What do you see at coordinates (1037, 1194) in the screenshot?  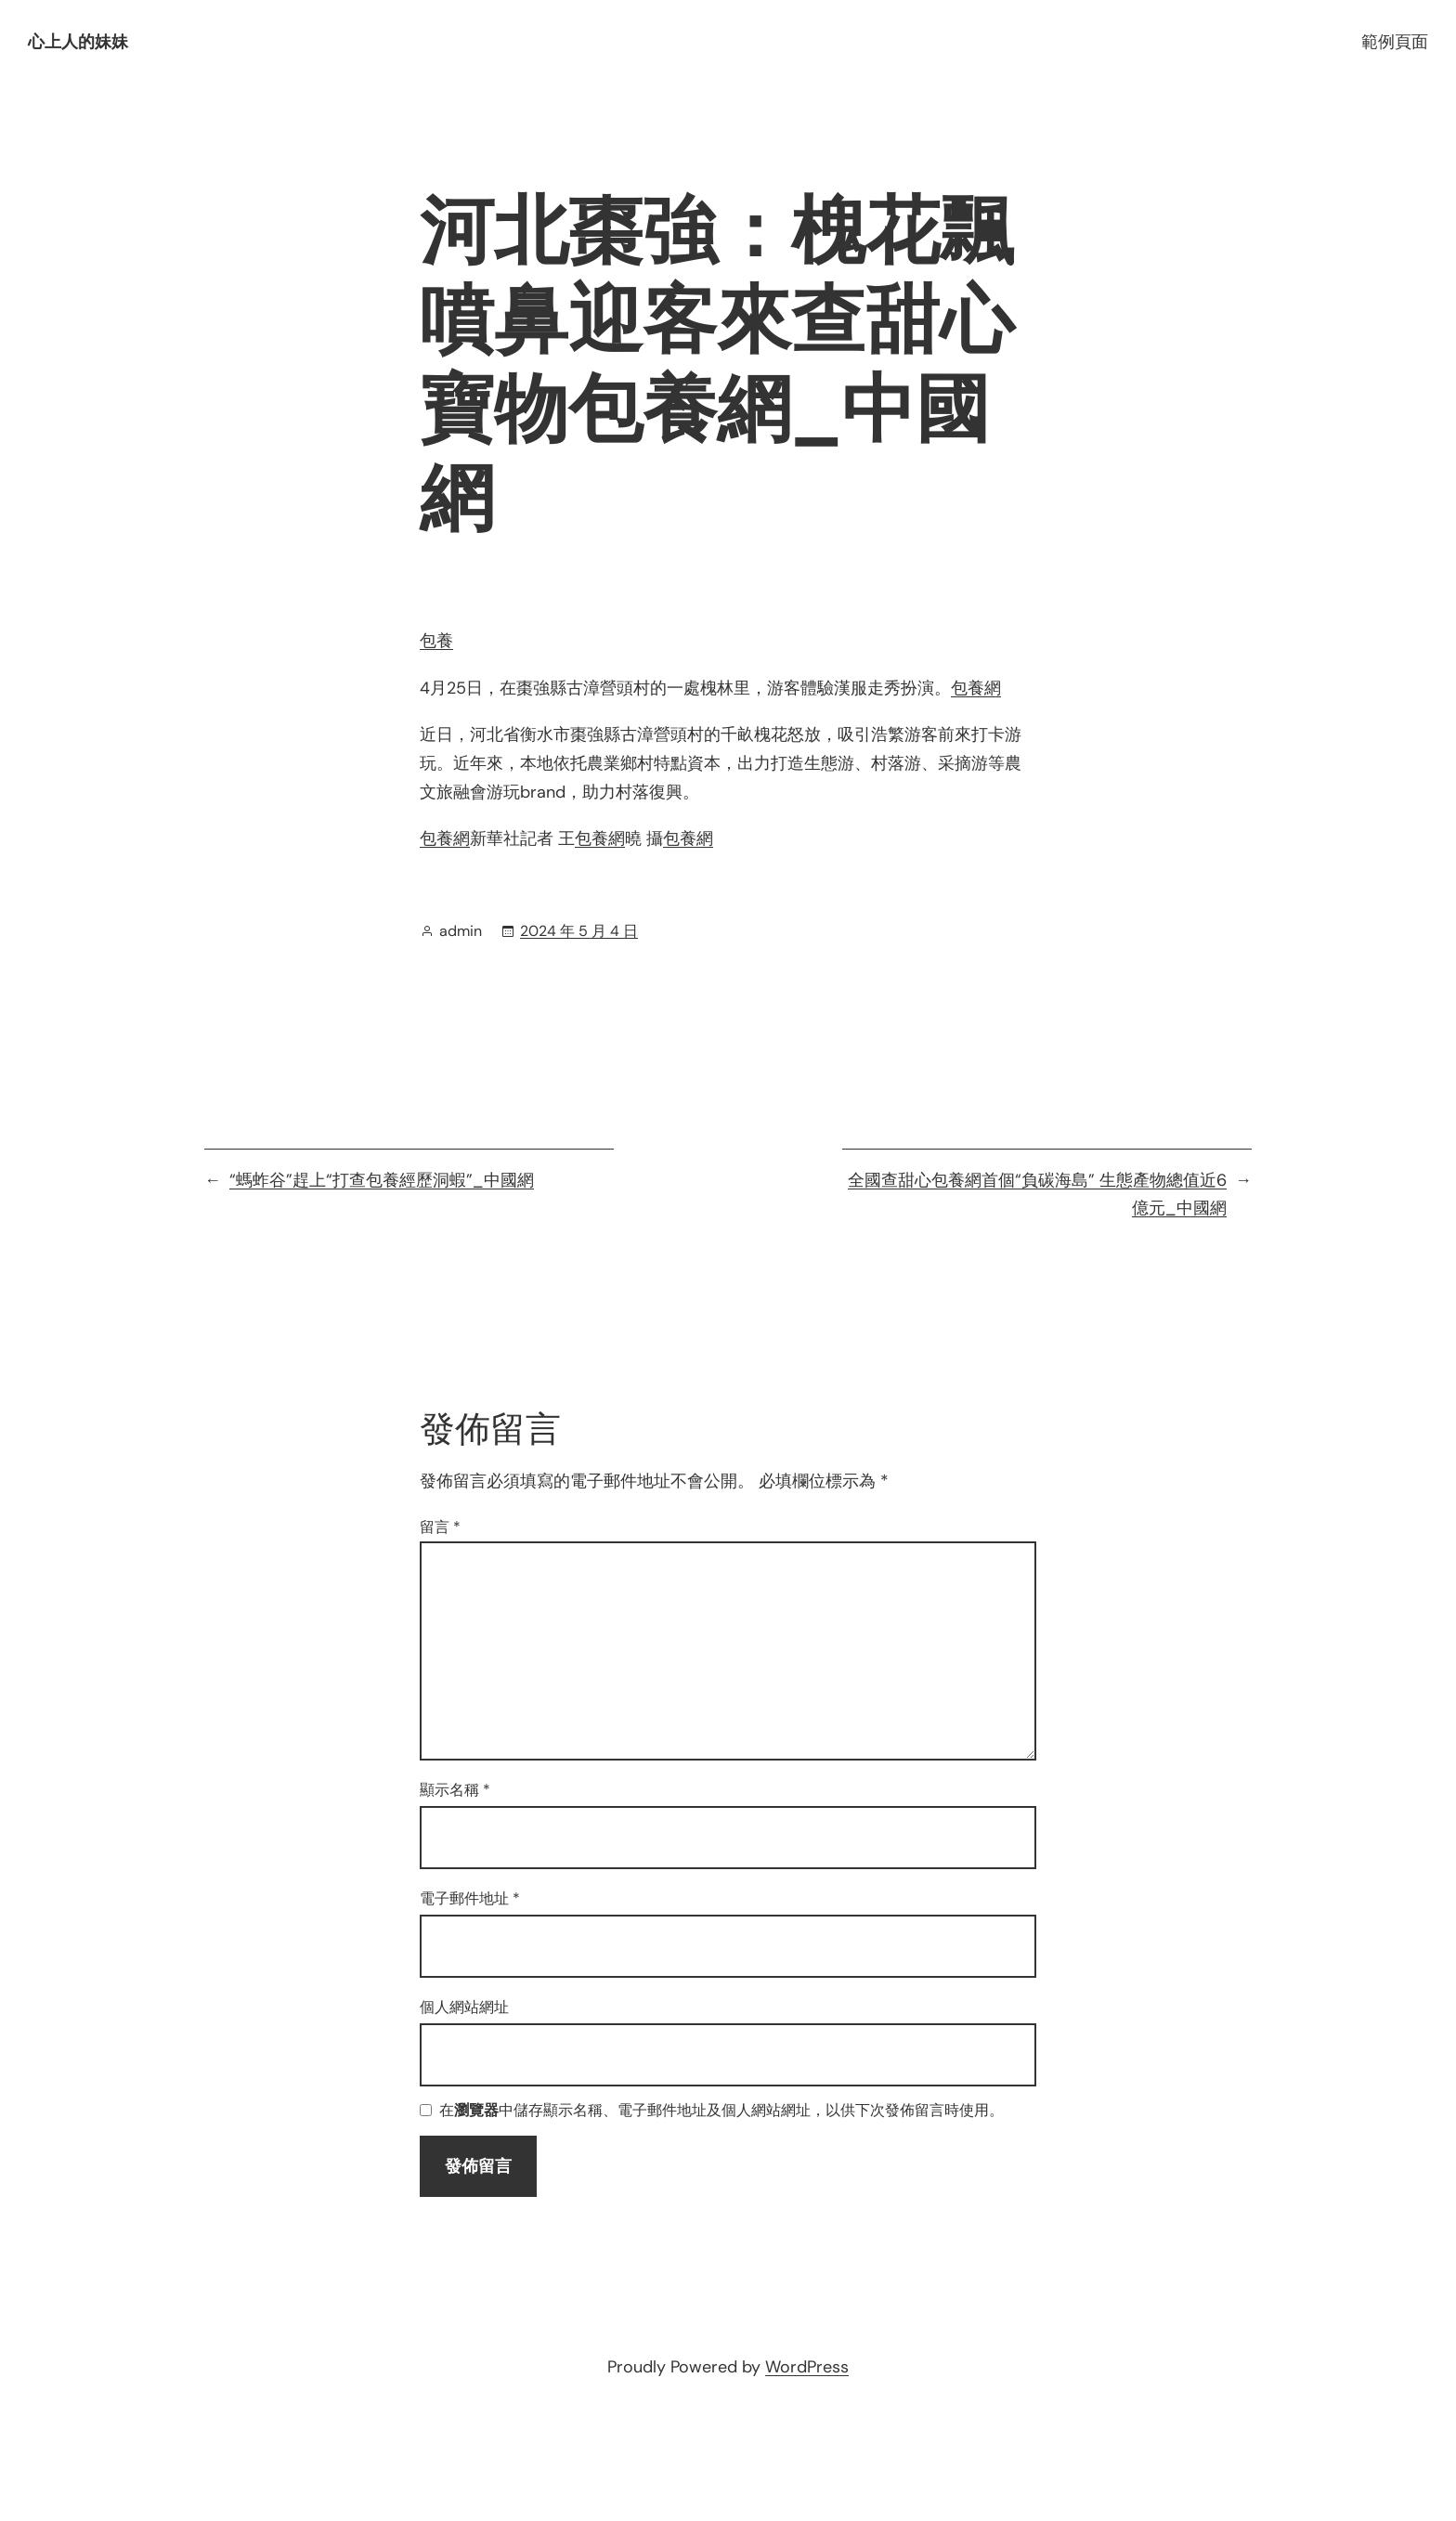 I see `全國查甜心包養網首個“負碳海島” 生態產物總值近6億元_中國網` at bounding box center [1037, 1194].